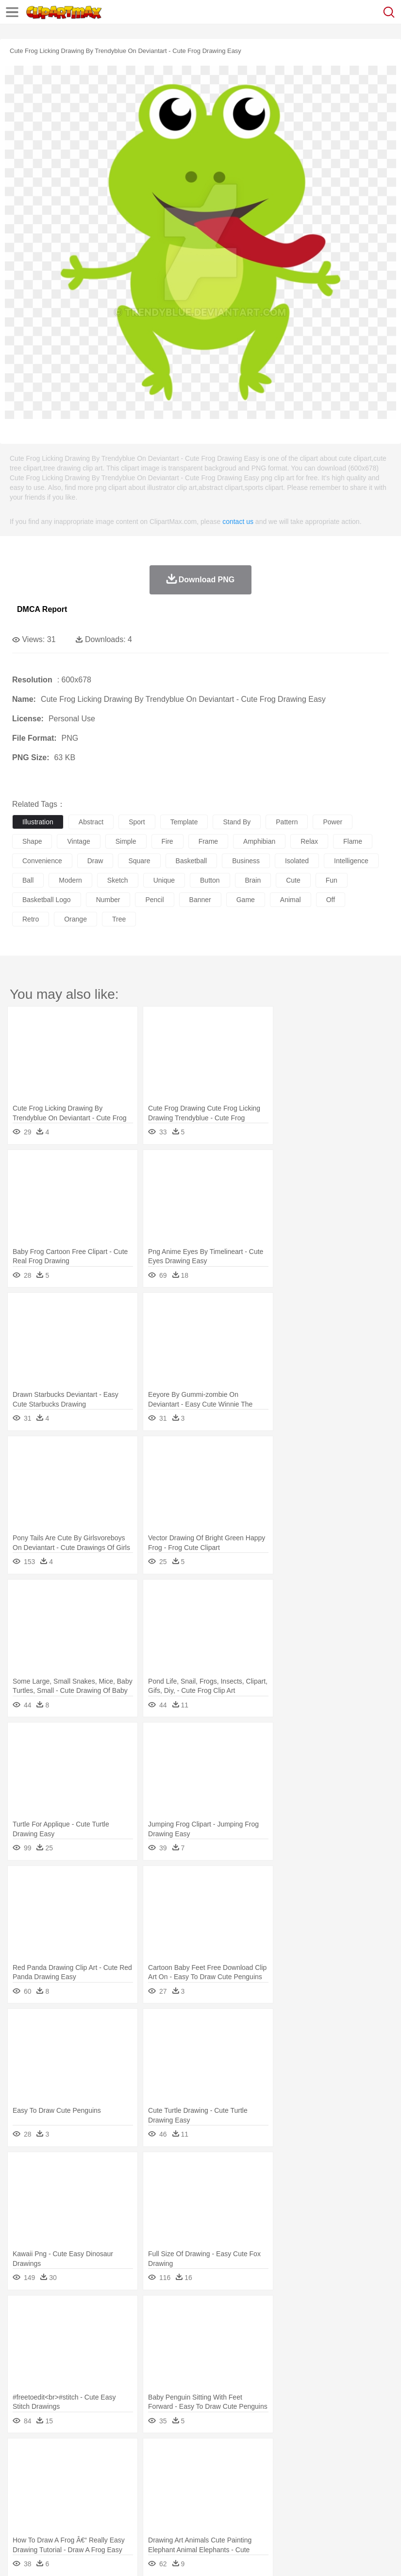 The width and height of the screenshot is (401, 2576). I want to click on business, so click(246, 861).